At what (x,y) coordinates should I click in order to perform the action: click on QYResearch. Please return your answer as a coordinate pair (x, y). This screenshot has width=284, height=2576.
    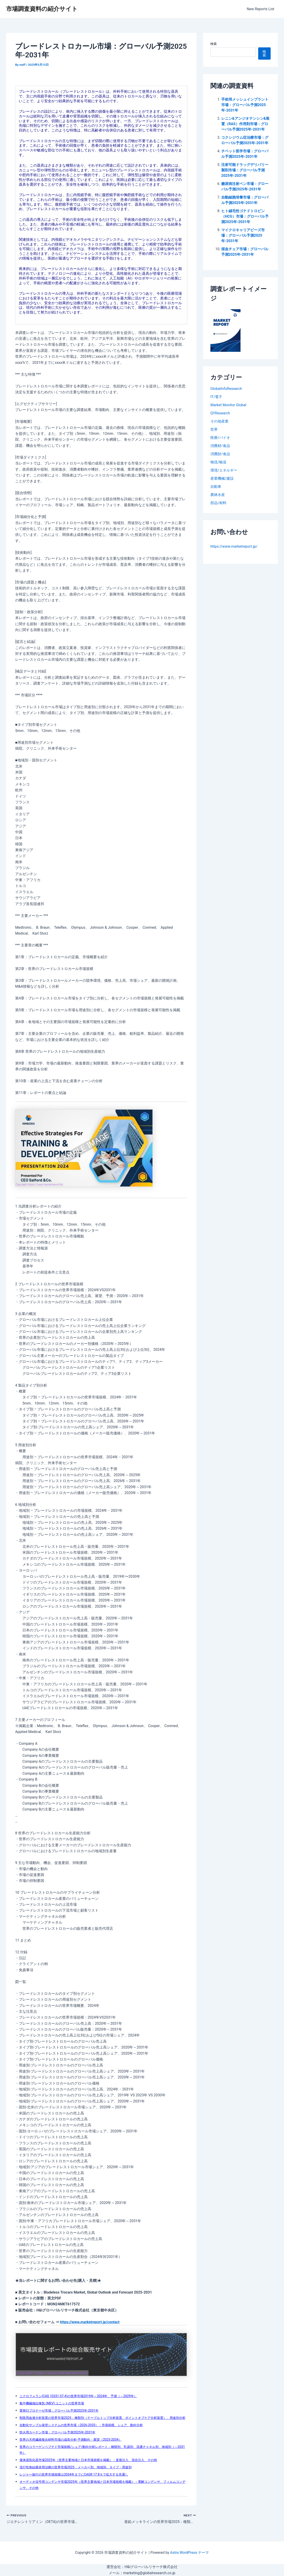
    Looking at the image, I should click on (220, 413).